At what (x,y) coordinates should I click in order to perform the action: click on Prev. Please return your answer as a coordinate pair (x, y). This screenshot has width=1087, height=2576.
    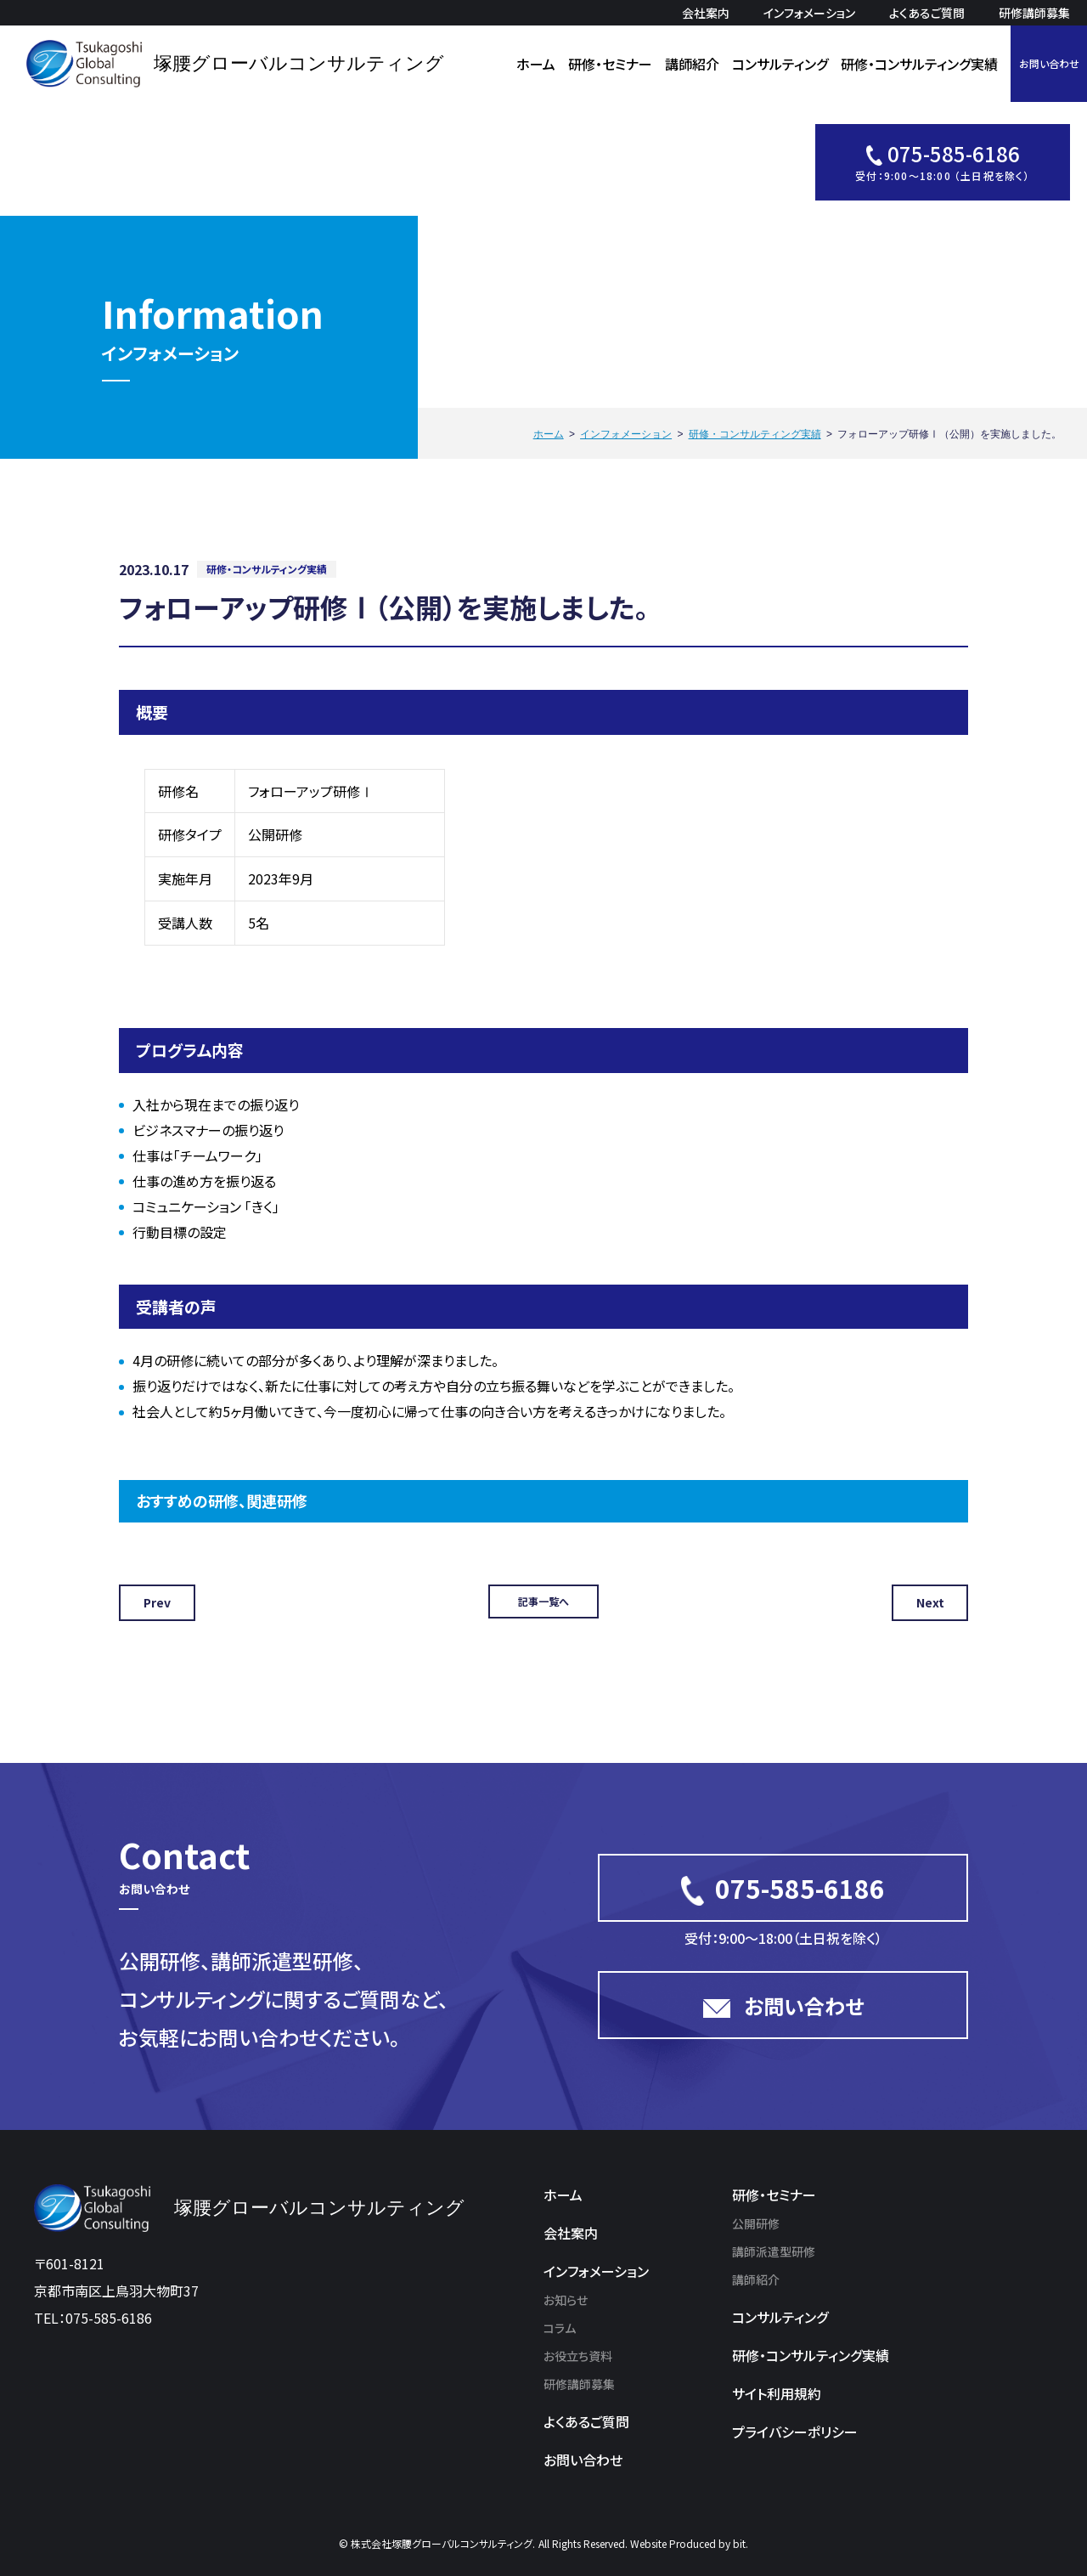
    Looking at the image, I should click on (157, 1602).